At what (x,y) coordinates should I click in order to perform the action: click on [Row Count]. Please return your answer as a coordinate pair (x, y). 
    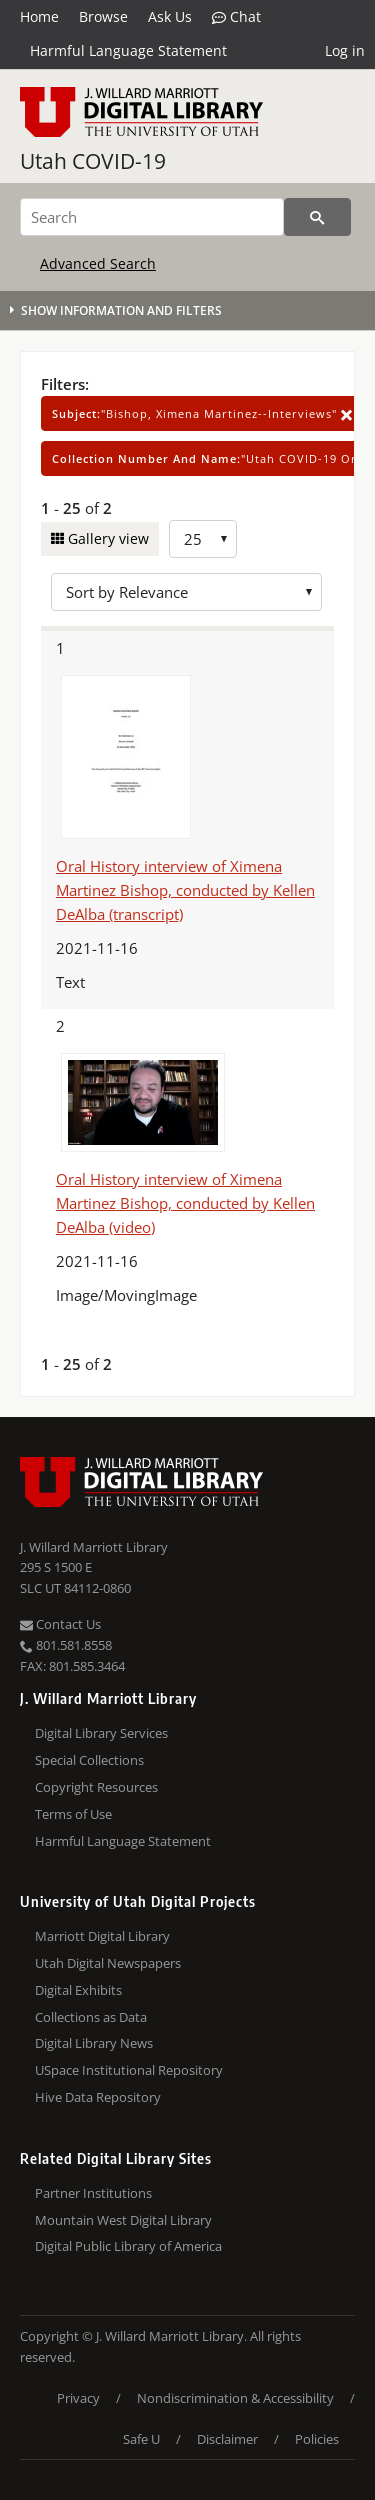
    Looking at the image, I should click on (203, 539).